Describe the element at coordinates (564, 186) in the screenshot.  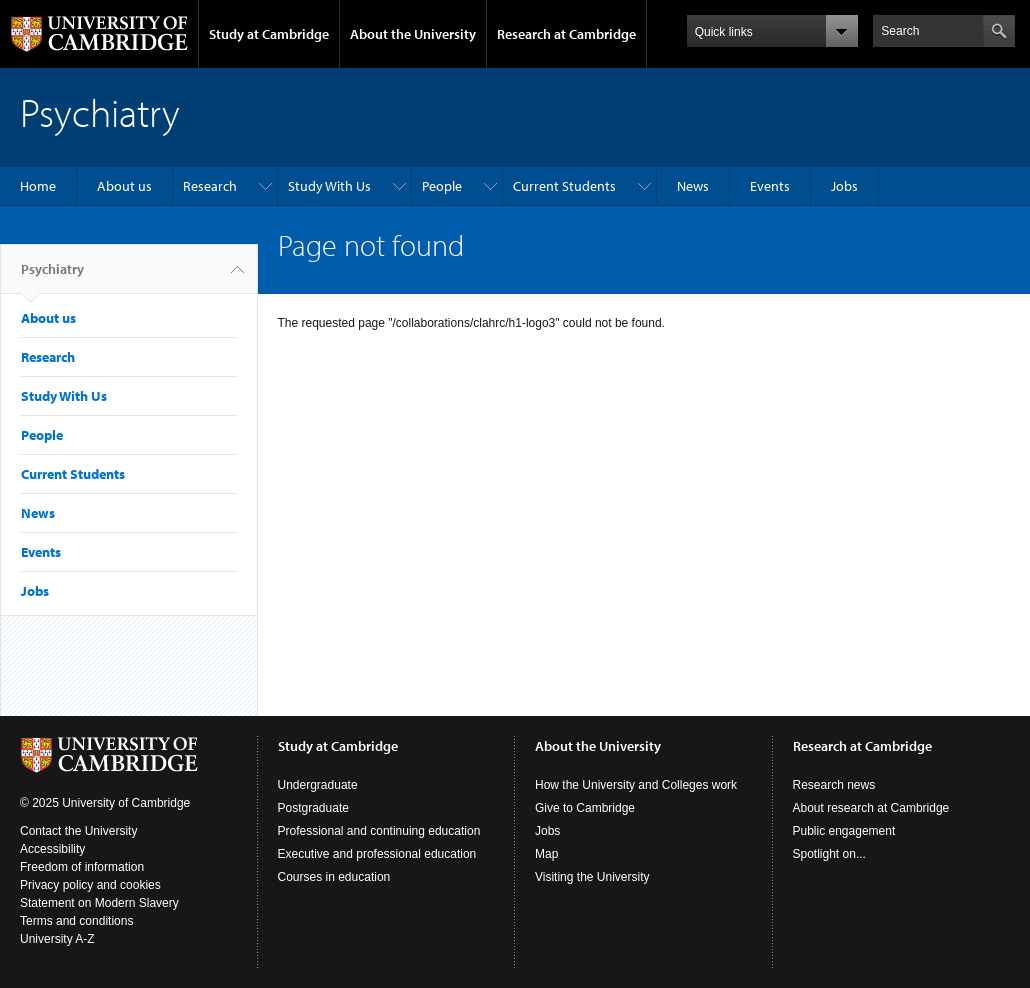
I see `Current Students` at that location.